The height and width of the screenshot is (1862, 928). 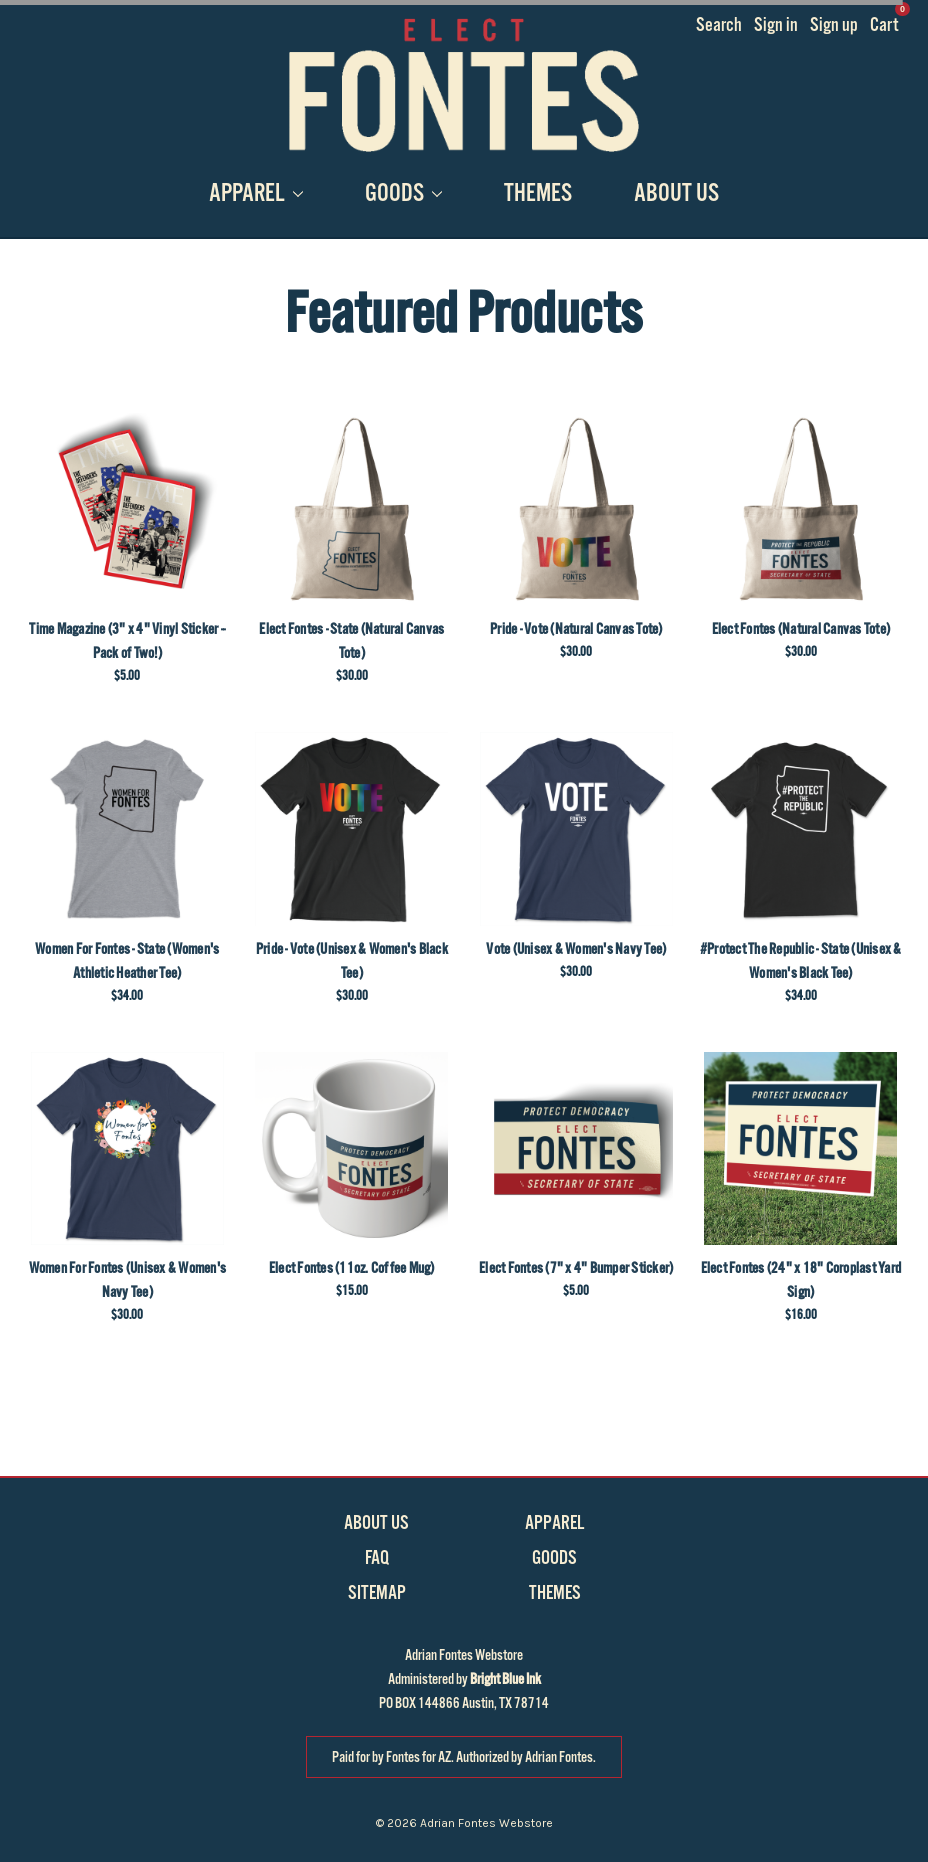 I want to click on Sitemap, so click(x=377, y=1593).